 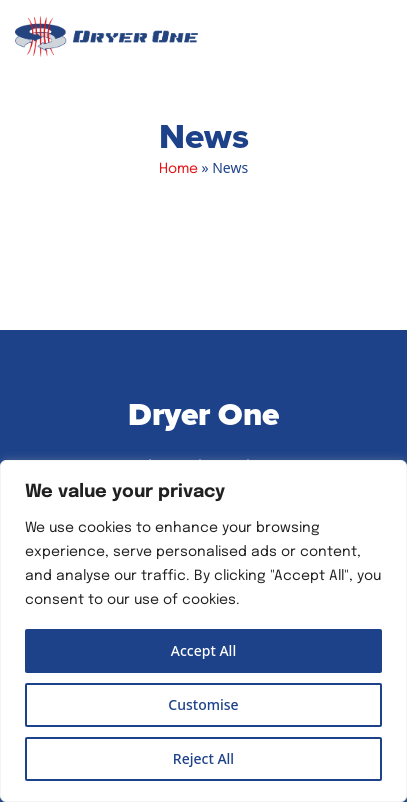 I want to click on Home, so click(x=178, y=169).